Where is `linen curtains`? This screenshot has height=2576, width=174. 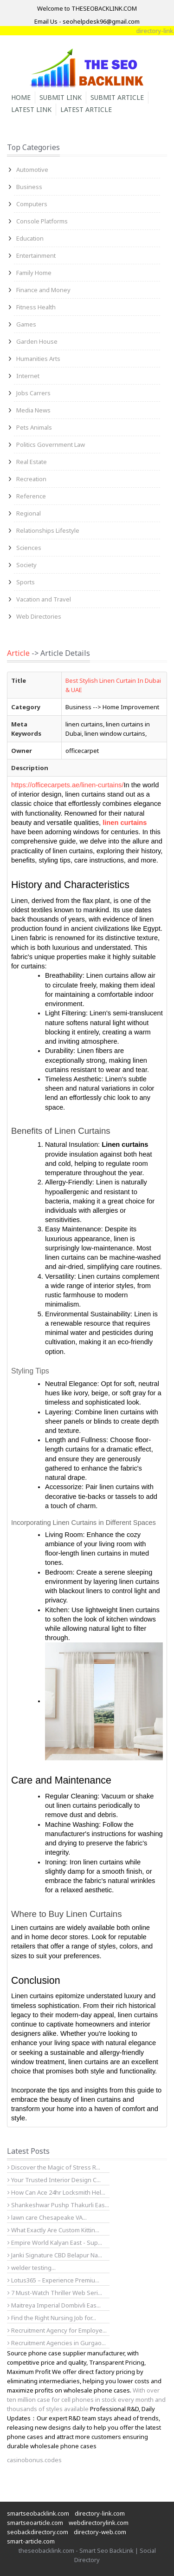
linen curtains is located at coordinates (125, 822).